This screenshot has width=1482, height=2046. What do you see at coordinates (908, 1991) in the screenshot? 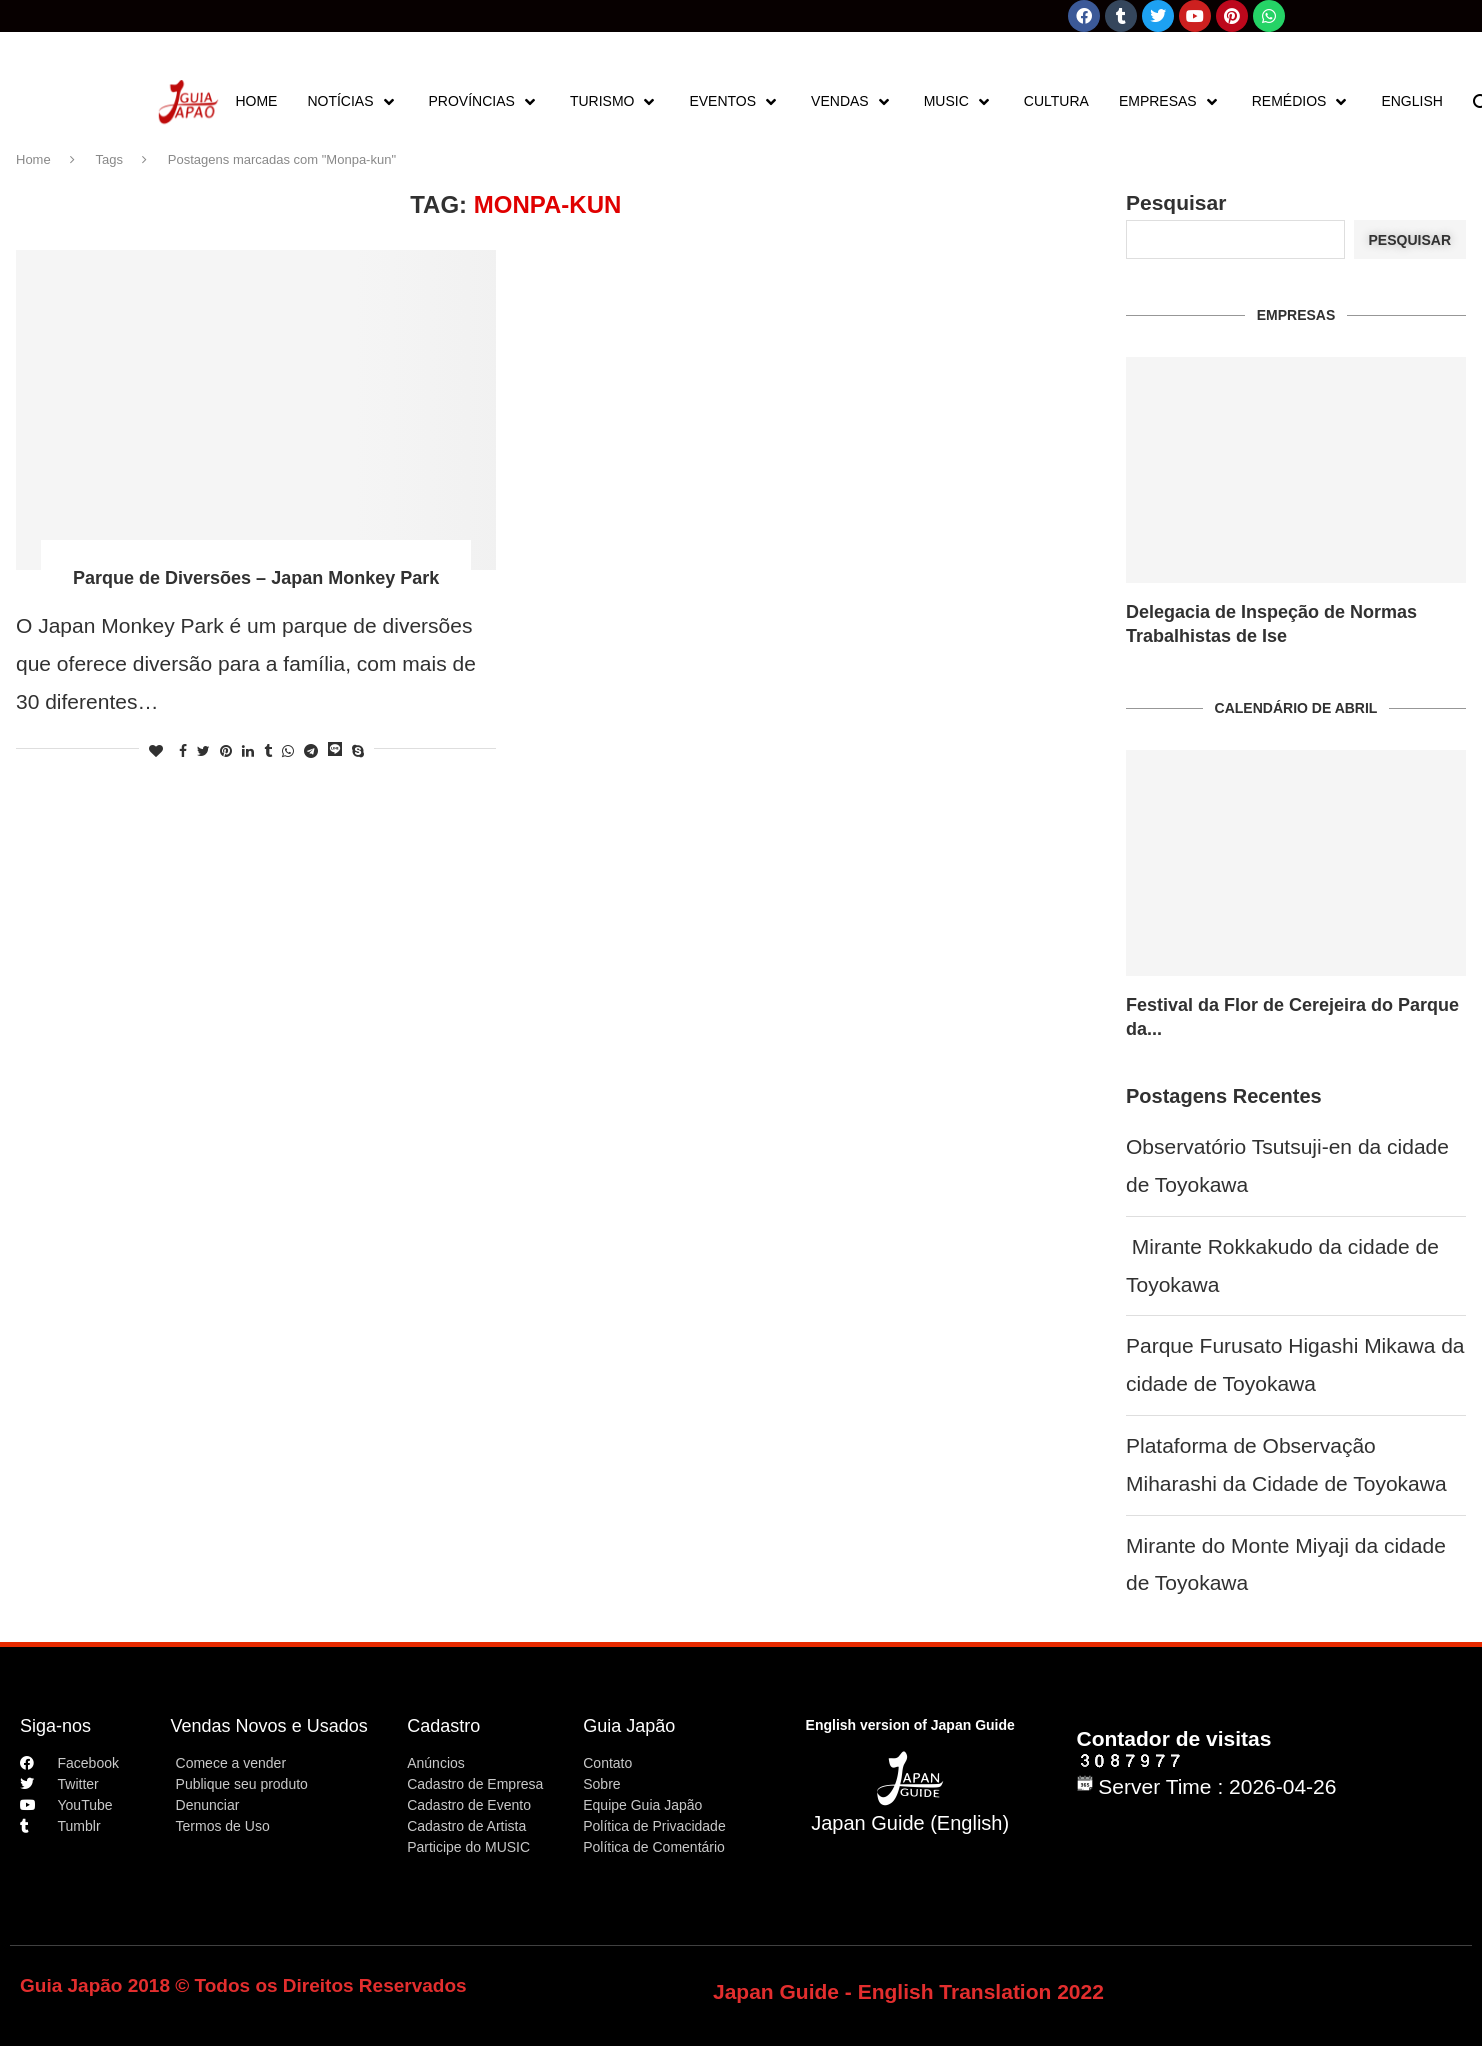
I see `Japan Guide - English Translation 2022` at bounding box center [908, 1991].